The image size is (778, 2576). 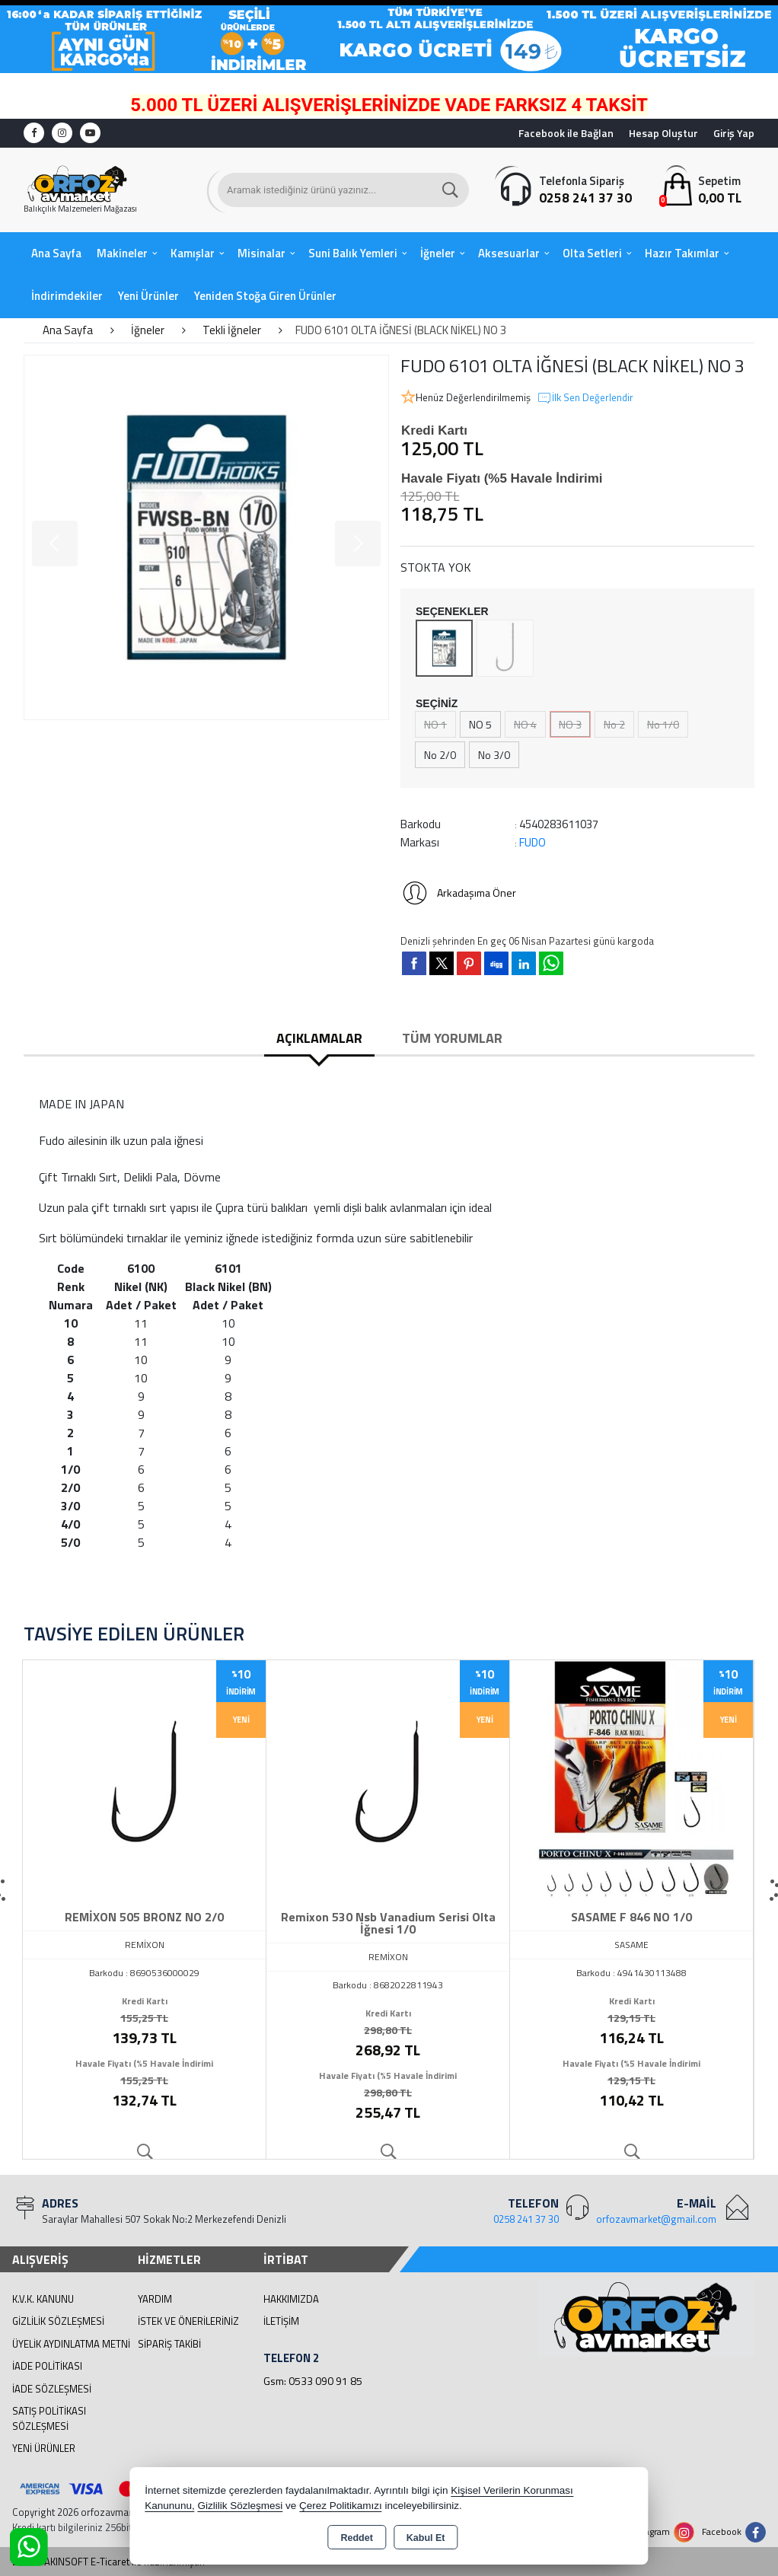 What do you see at coordinates (585, 398) in the screenshot?
I see `İlk Sen Değerlendir [button]` at bounding box center [585, 398].